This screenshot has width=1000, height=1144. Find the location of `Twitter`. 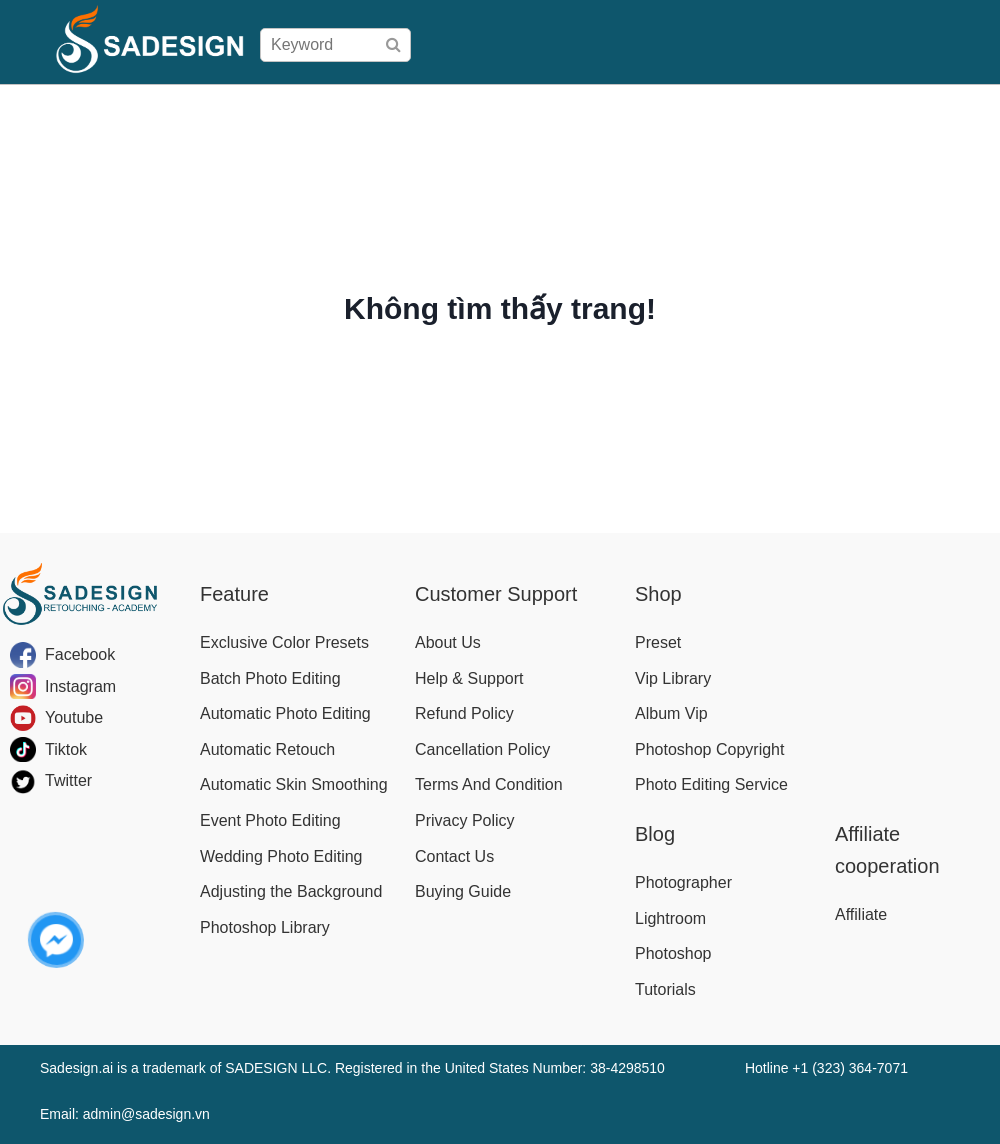

Twitter is located at coordinates (68, 780).